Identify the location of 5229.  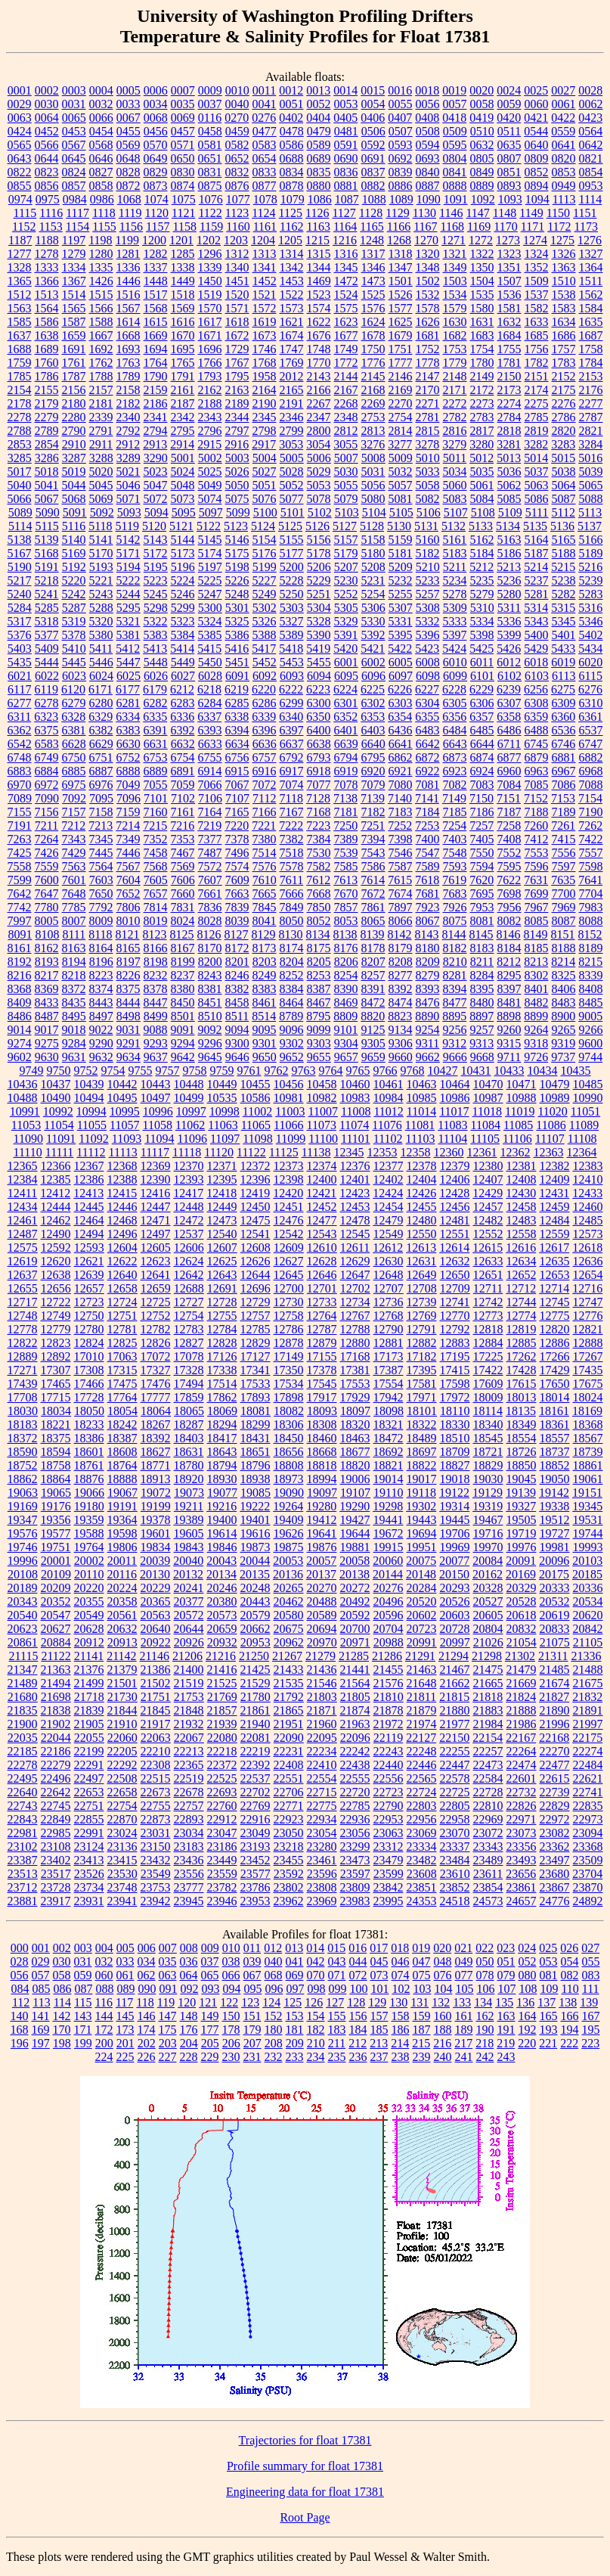
(319, 580).